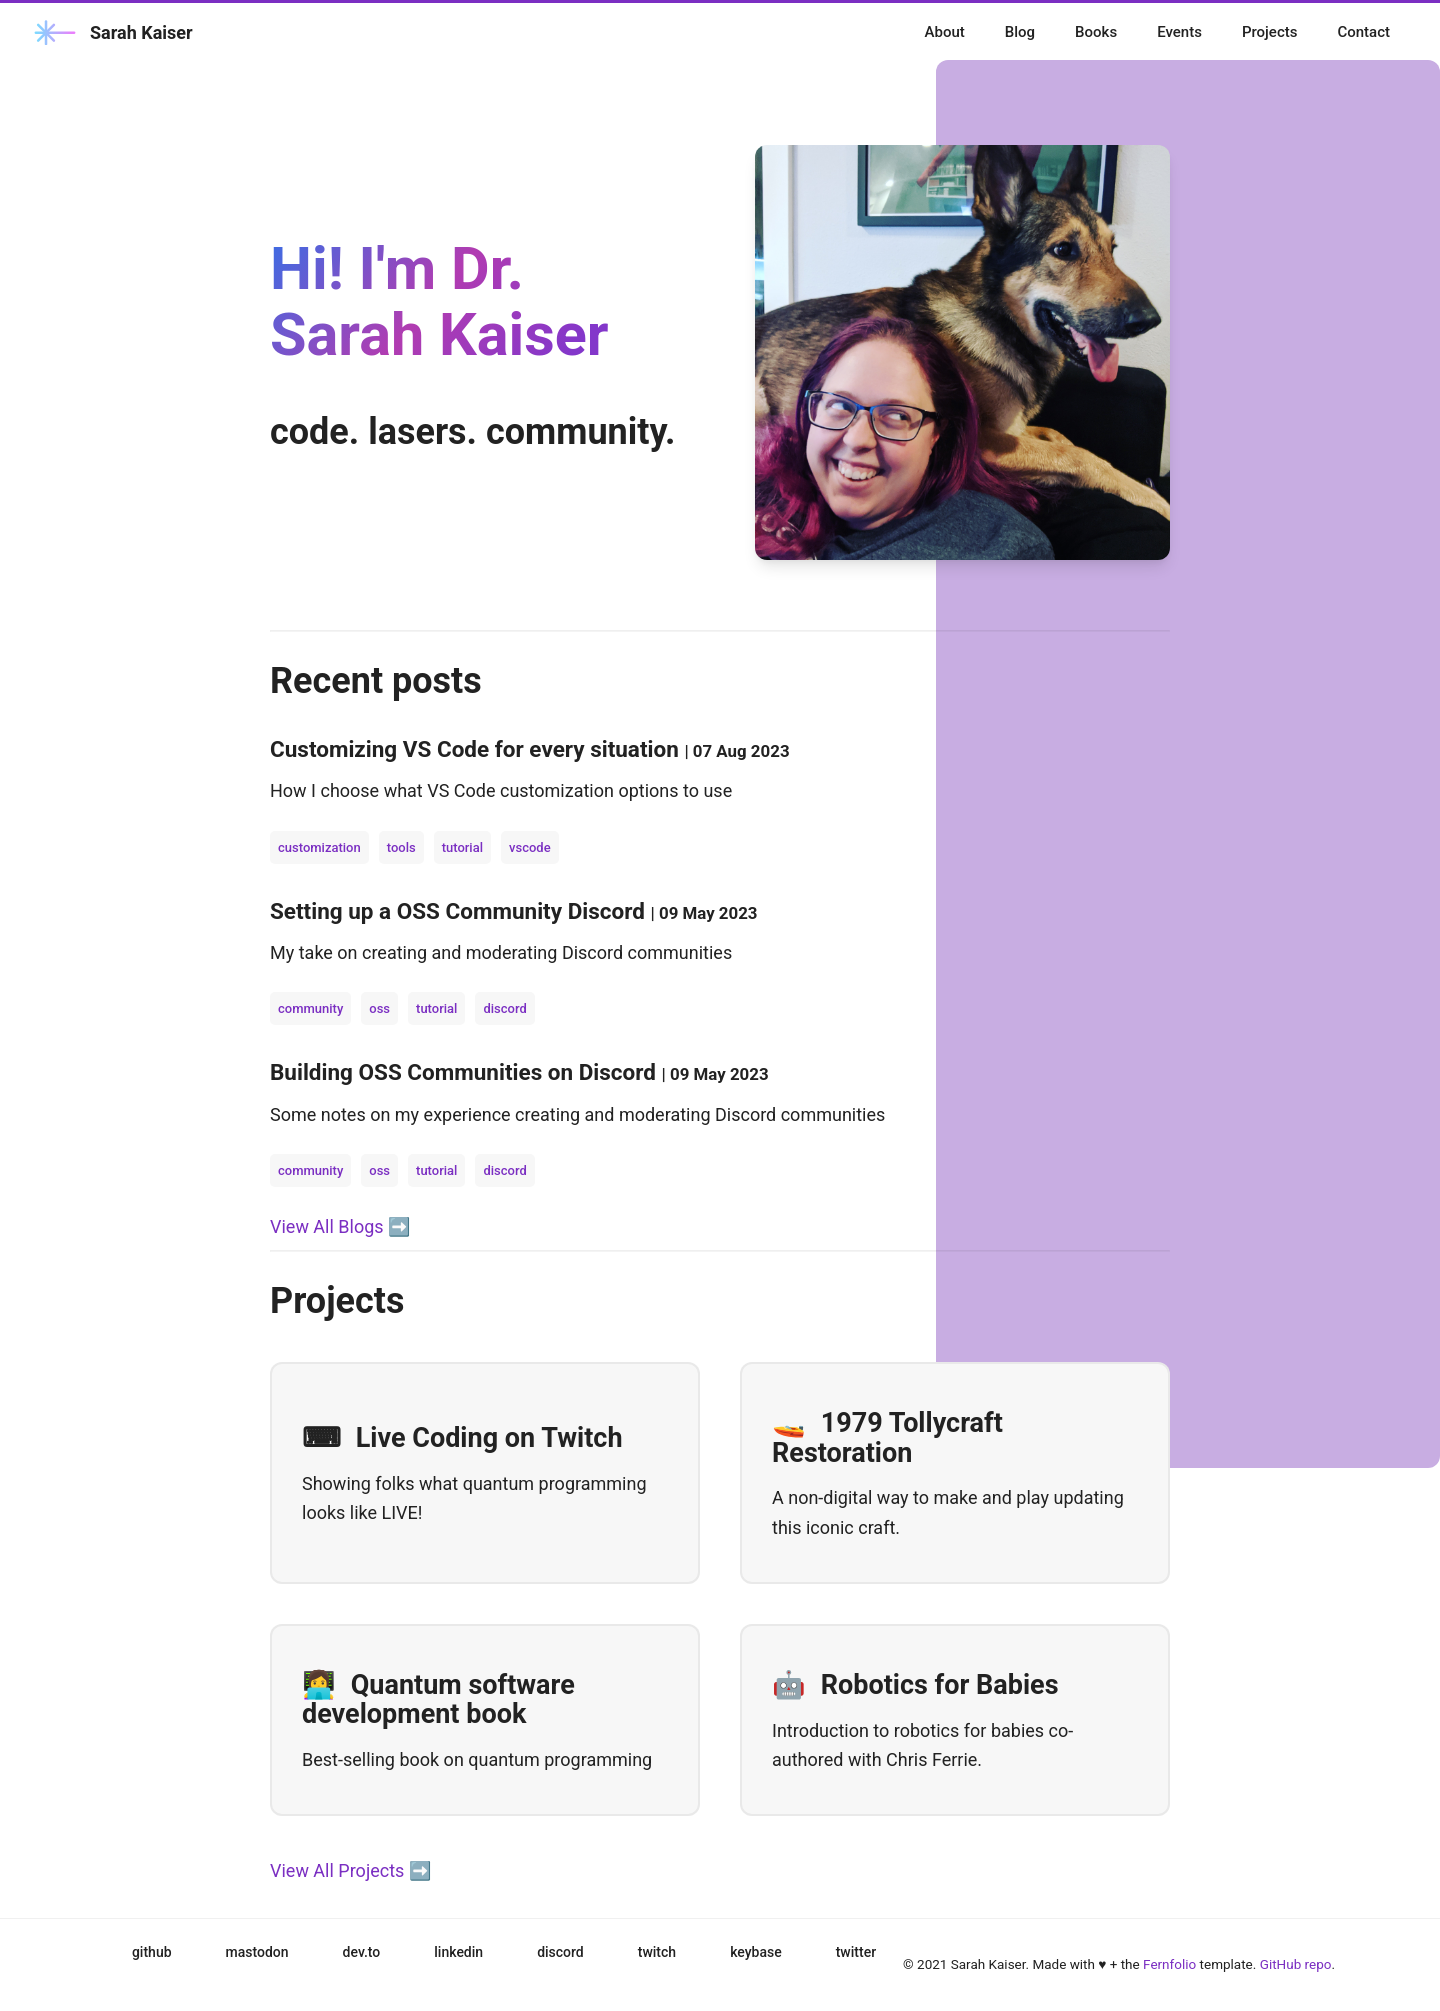 Image resolution: width=1440 pixels, height=2011 pixels. Describe the element at coordinates (319, 847) in the screenshot. I see `customization` at that location.